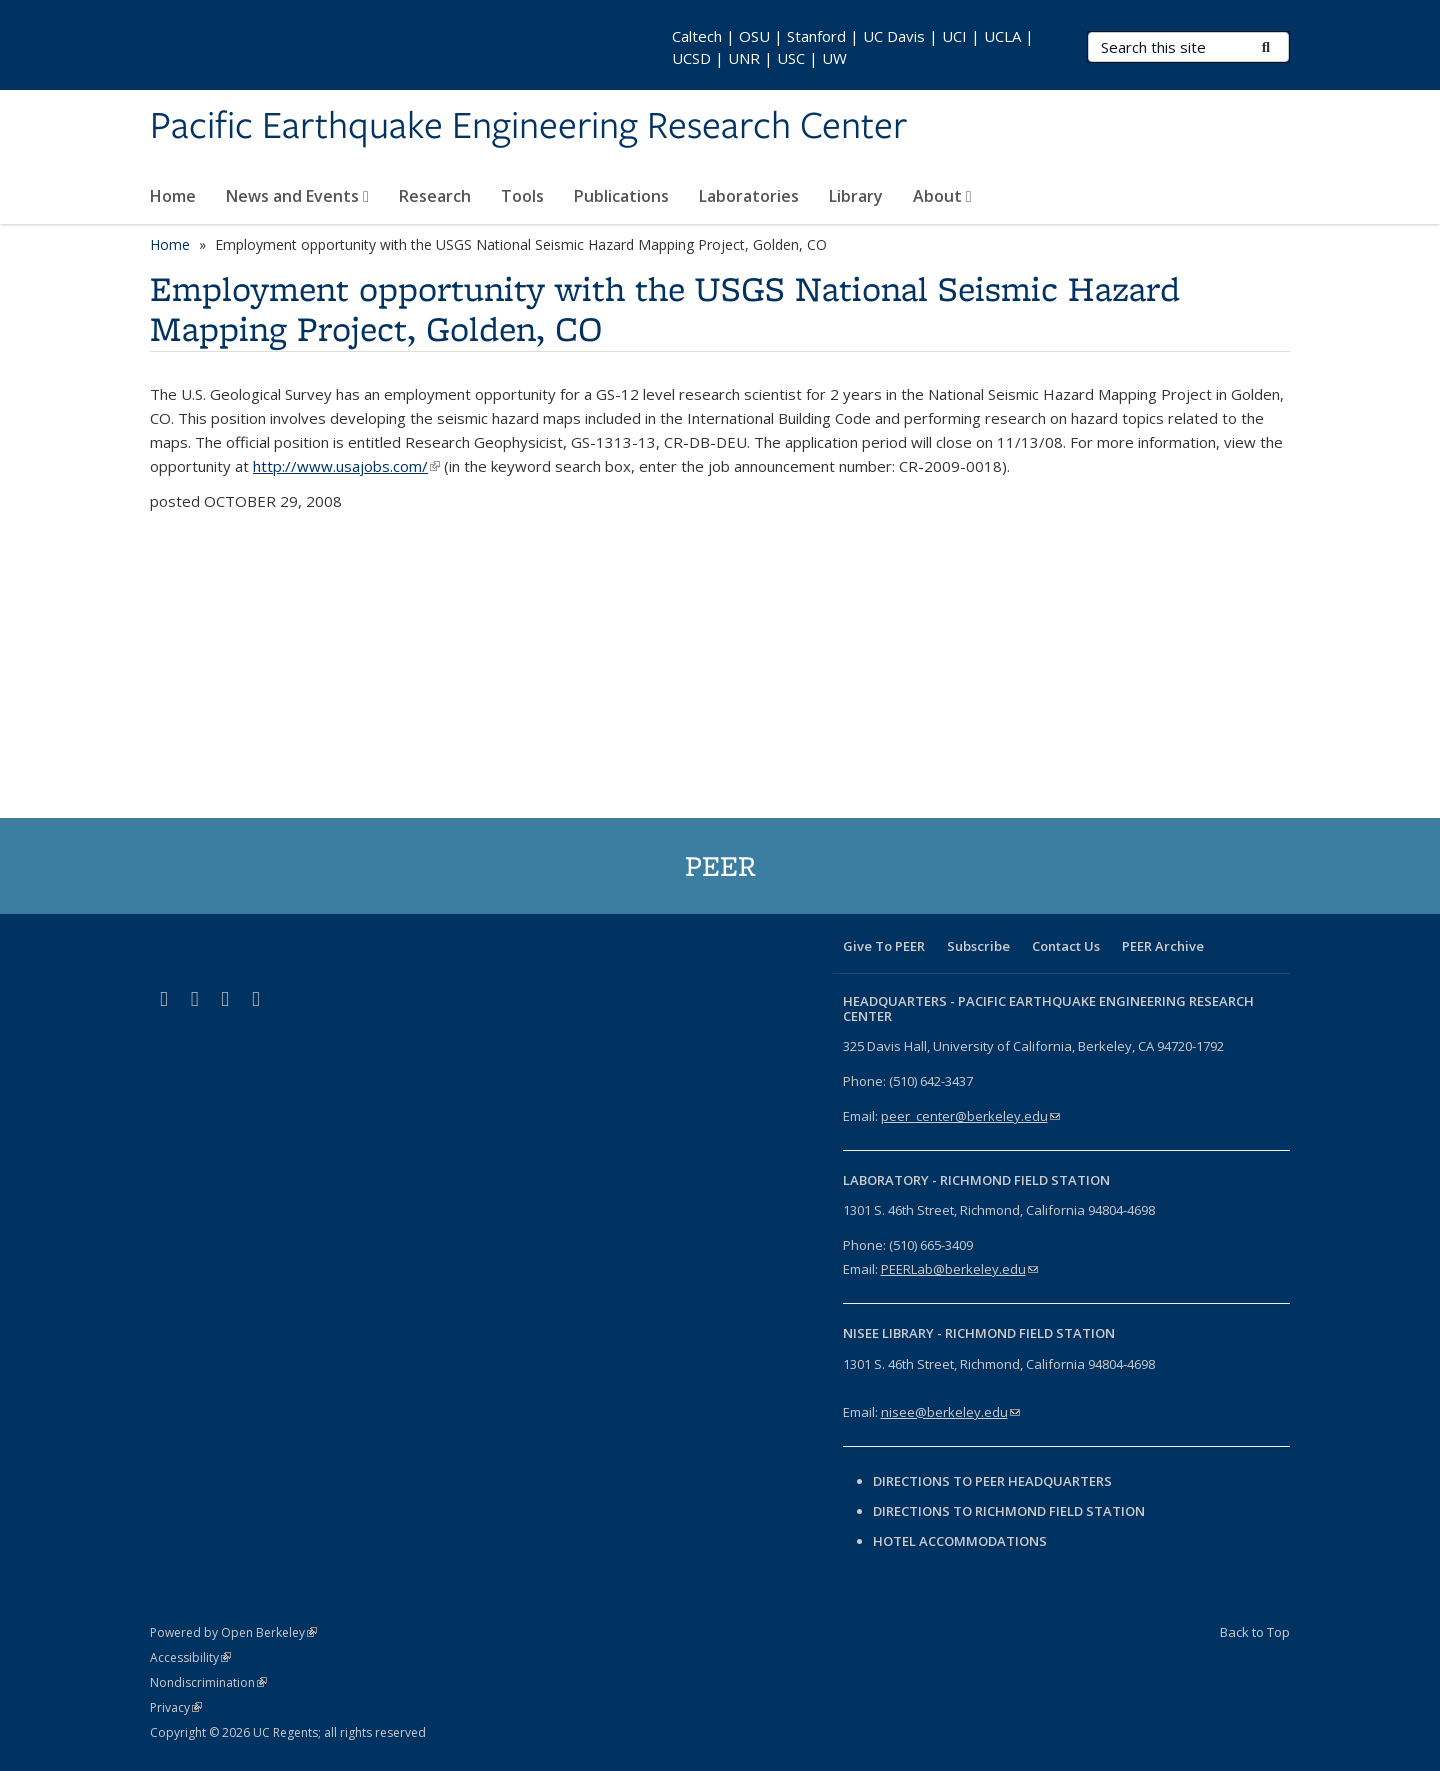 Image resolution: width=1440 pixels, height=1771 pixels. I want to click on peer_center@berkeley.edu, so click(970, 1116).